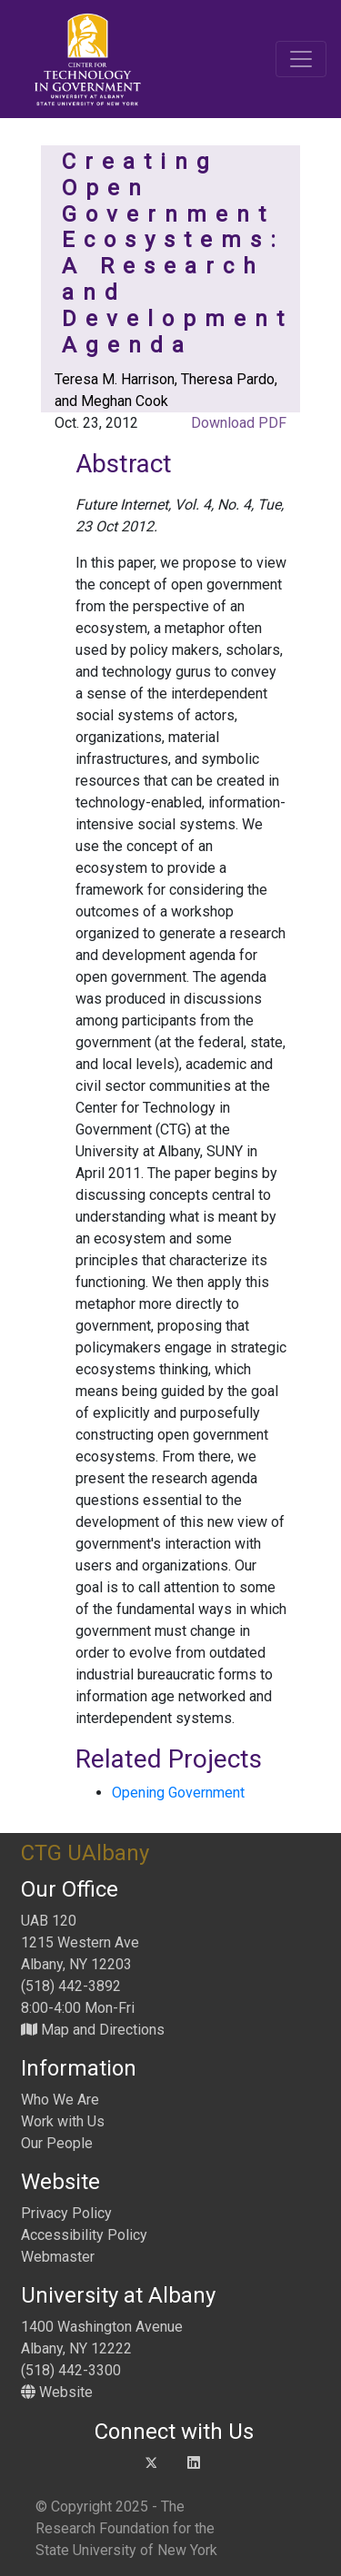 This screenshot has width=341, height=2576. Describe the element at coordinates (236, 422) in the screenshot. I see `Download PDF` at that location.